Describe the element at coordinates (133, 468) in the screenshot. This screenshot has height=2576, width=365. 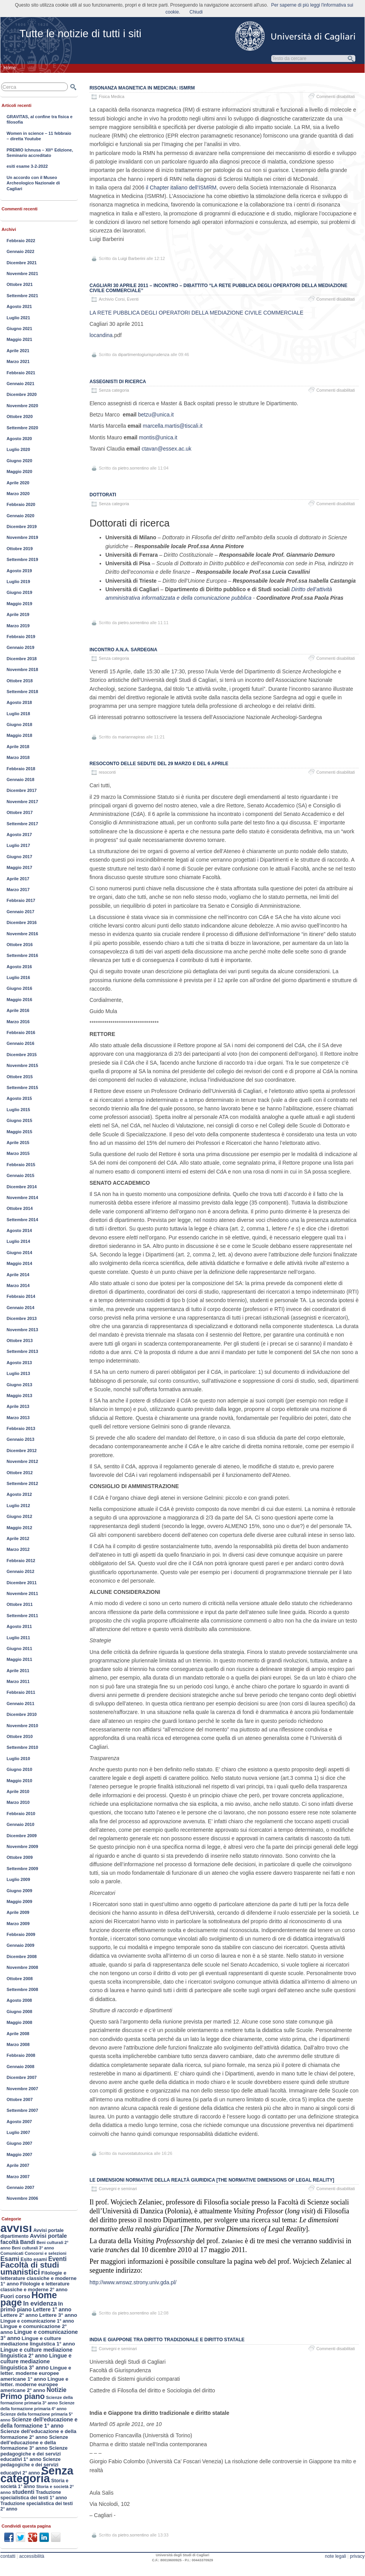
I see `pietro.sorrentino` at that location.